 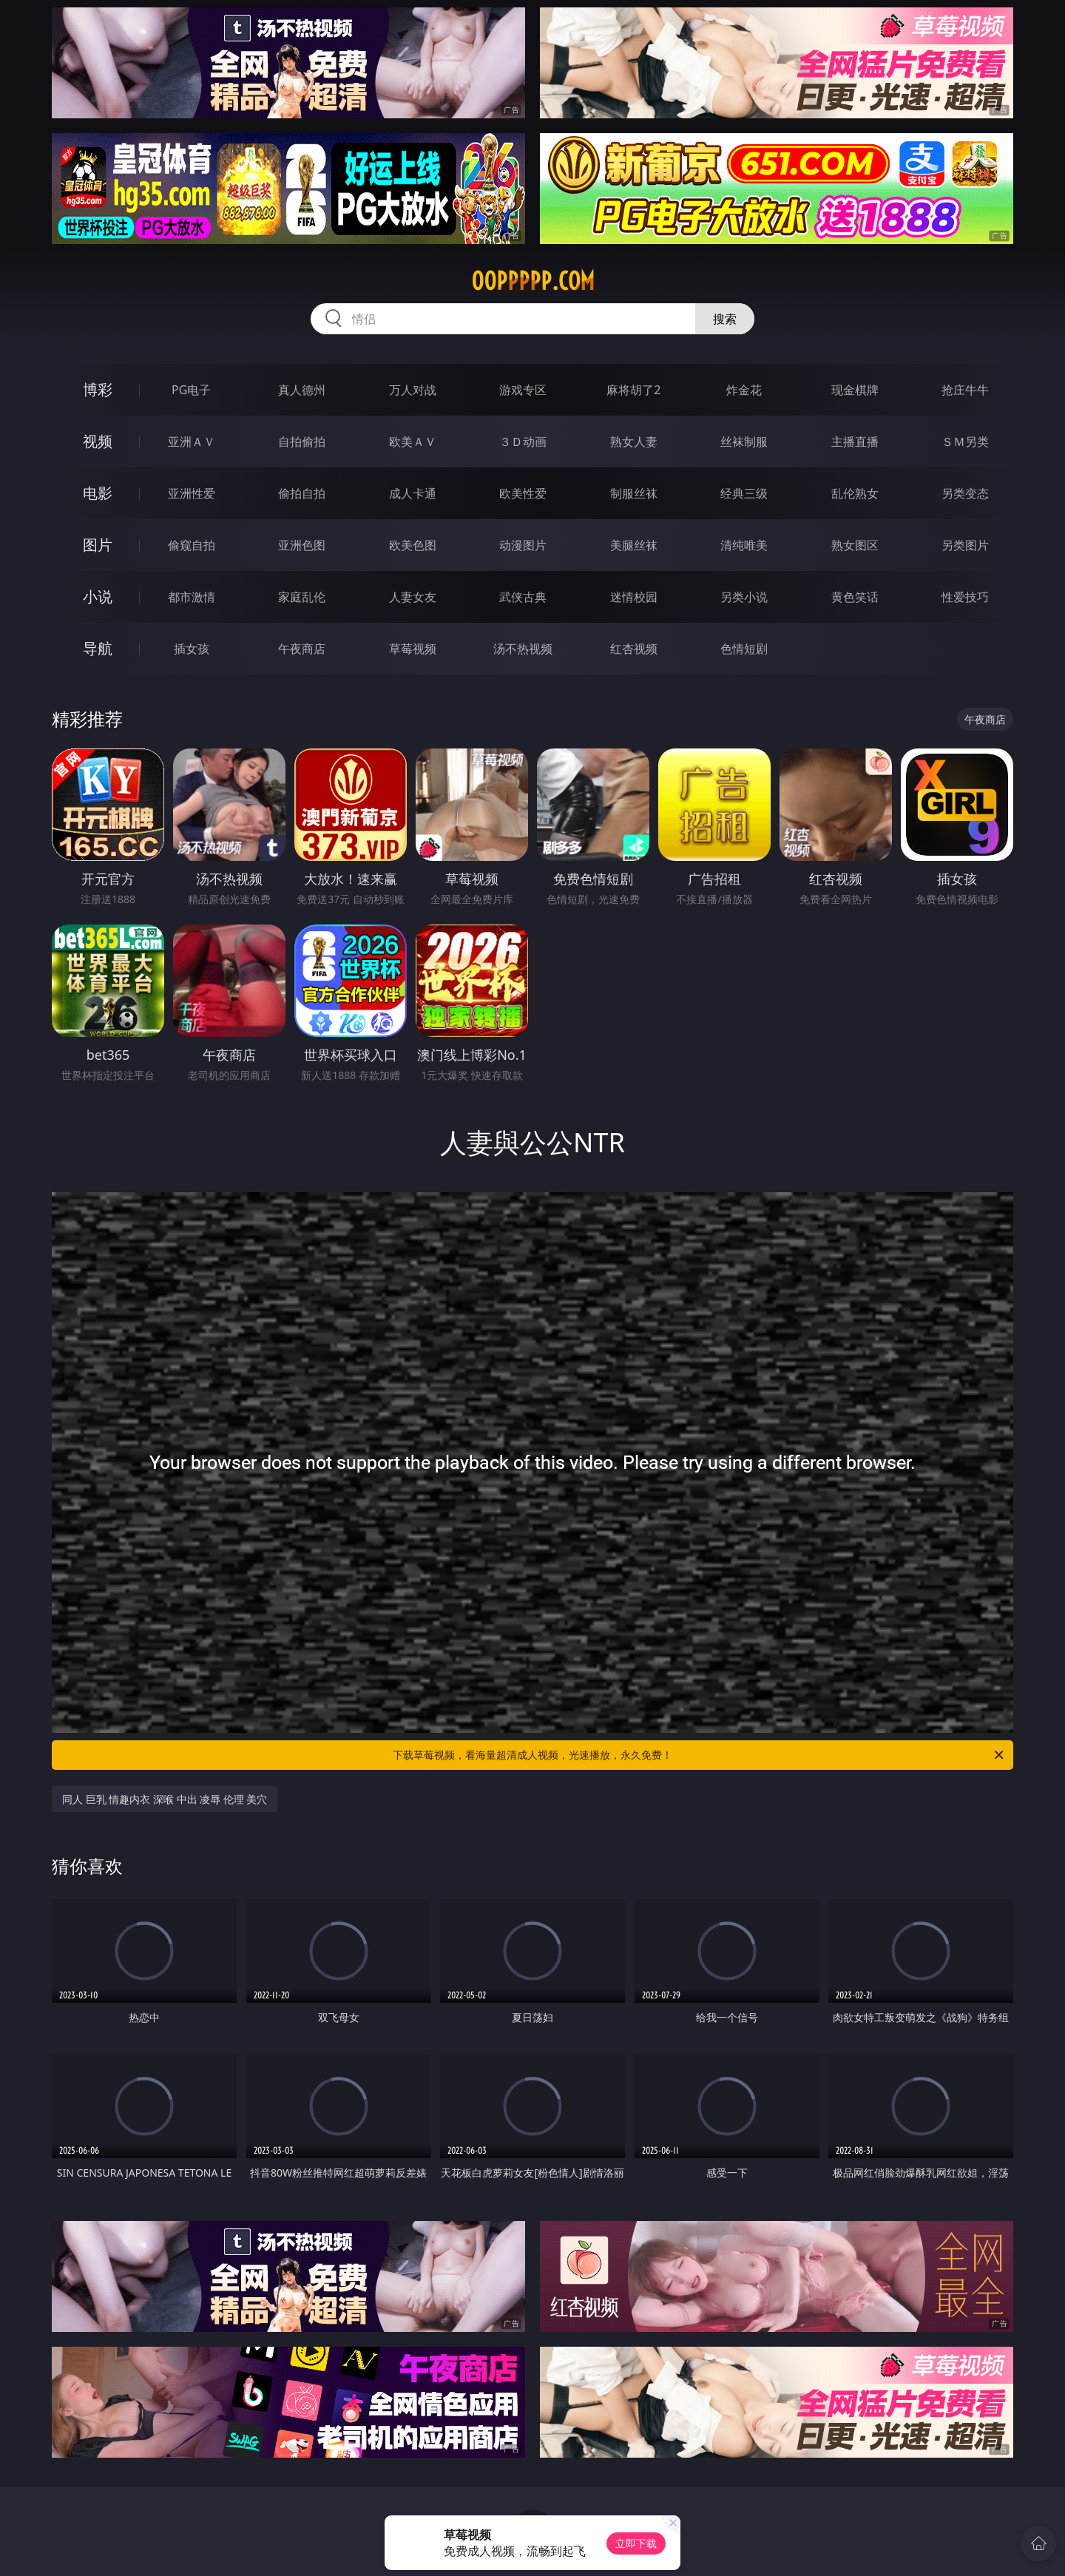 What do you see at coordinates (636, 2543) in the screenshot?
I see `立即下载` at bounding box center [636, 2543].